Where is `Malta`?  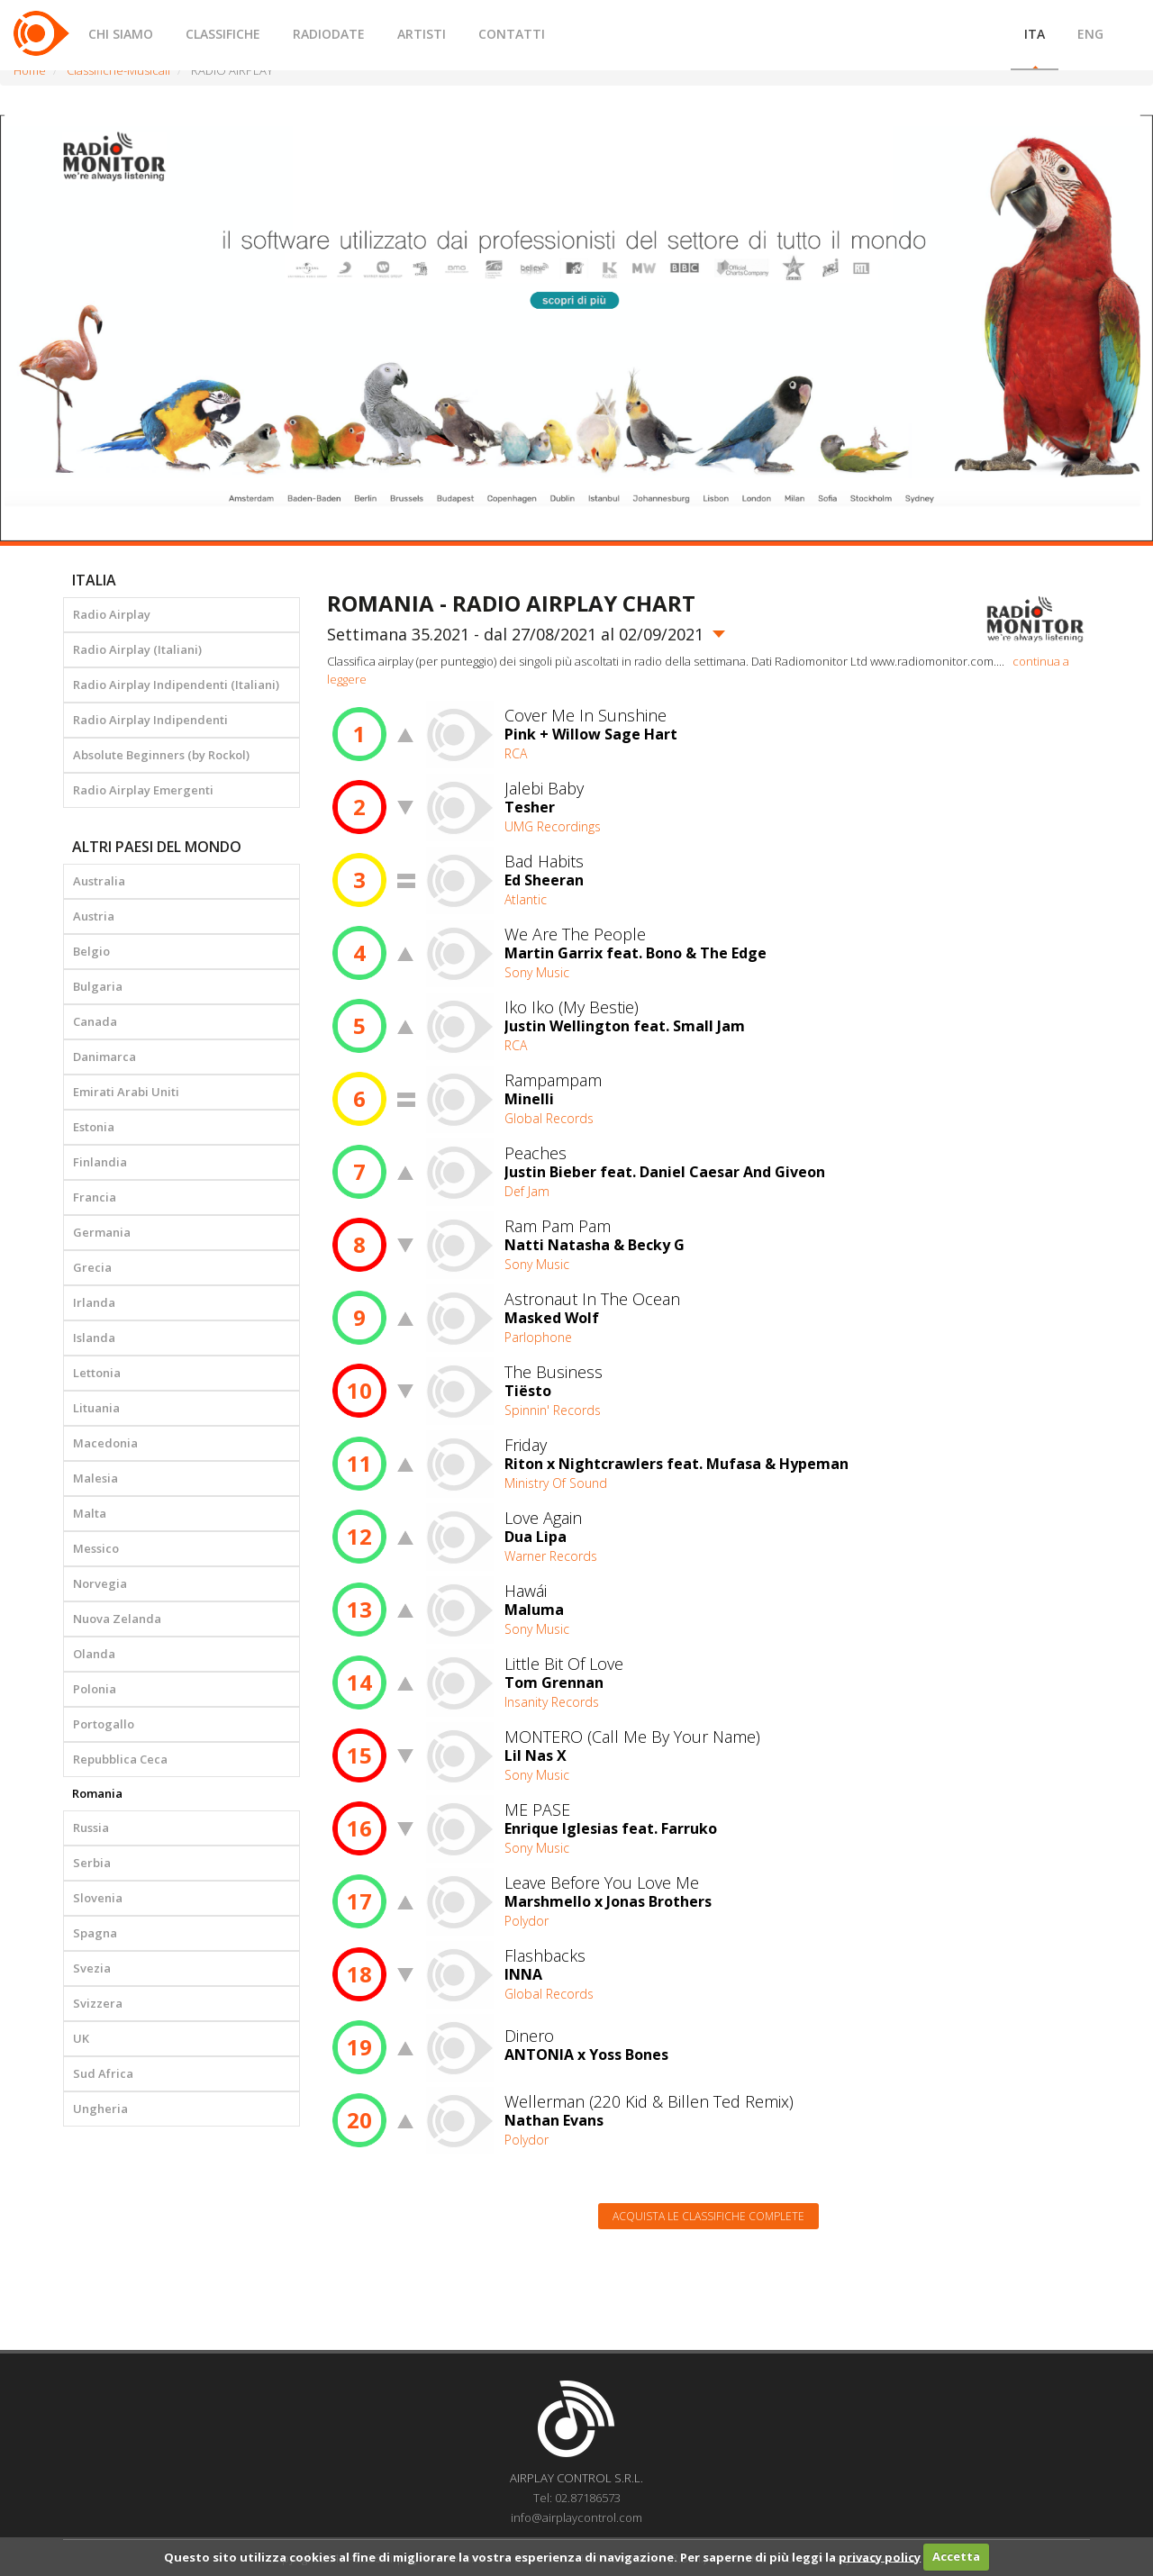 Malta is located at coordinates (89, 1513).